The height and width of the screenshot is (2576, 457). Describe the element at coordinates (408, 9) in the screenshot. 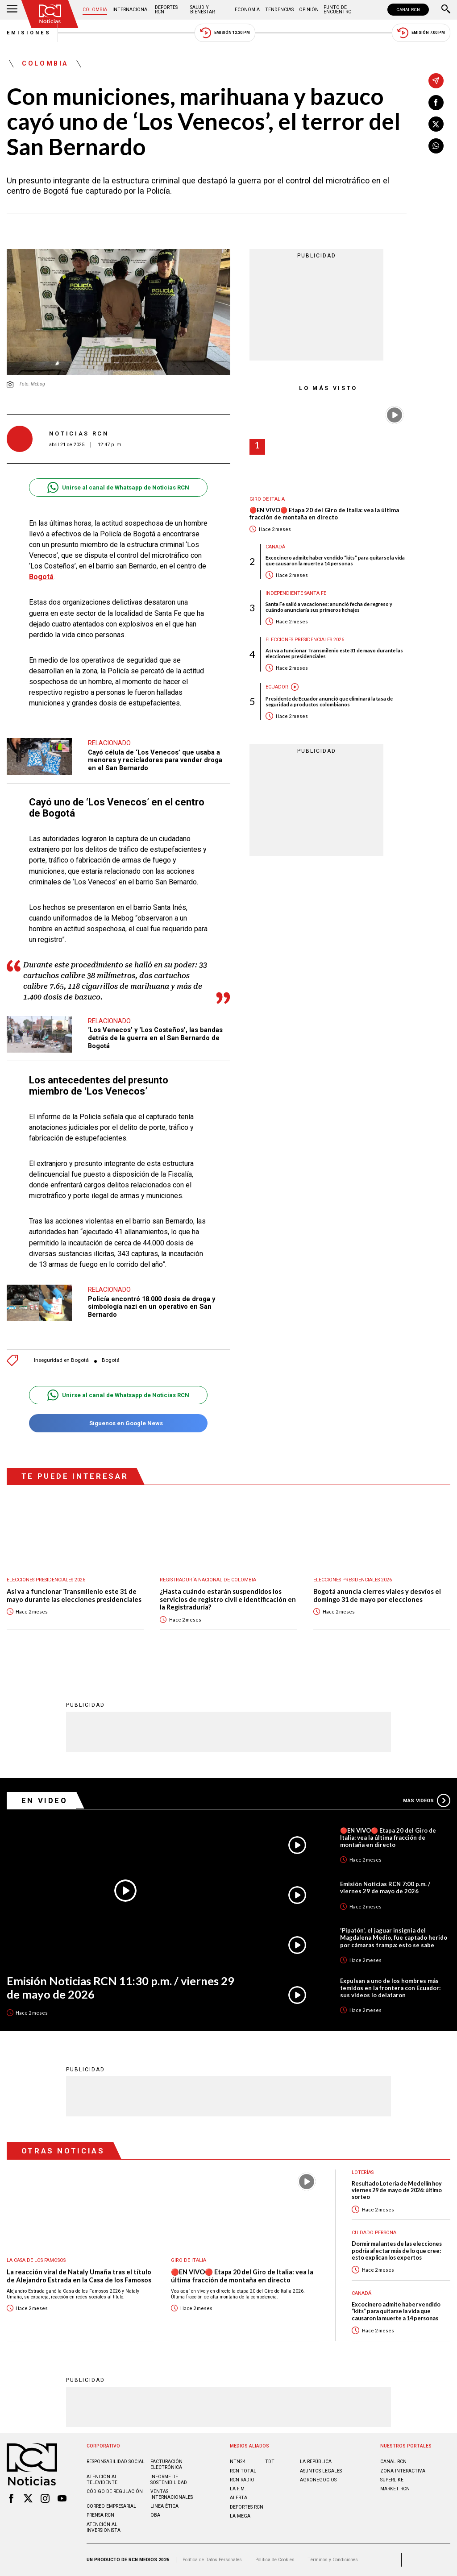

I see `CANAL RCN` at that location.